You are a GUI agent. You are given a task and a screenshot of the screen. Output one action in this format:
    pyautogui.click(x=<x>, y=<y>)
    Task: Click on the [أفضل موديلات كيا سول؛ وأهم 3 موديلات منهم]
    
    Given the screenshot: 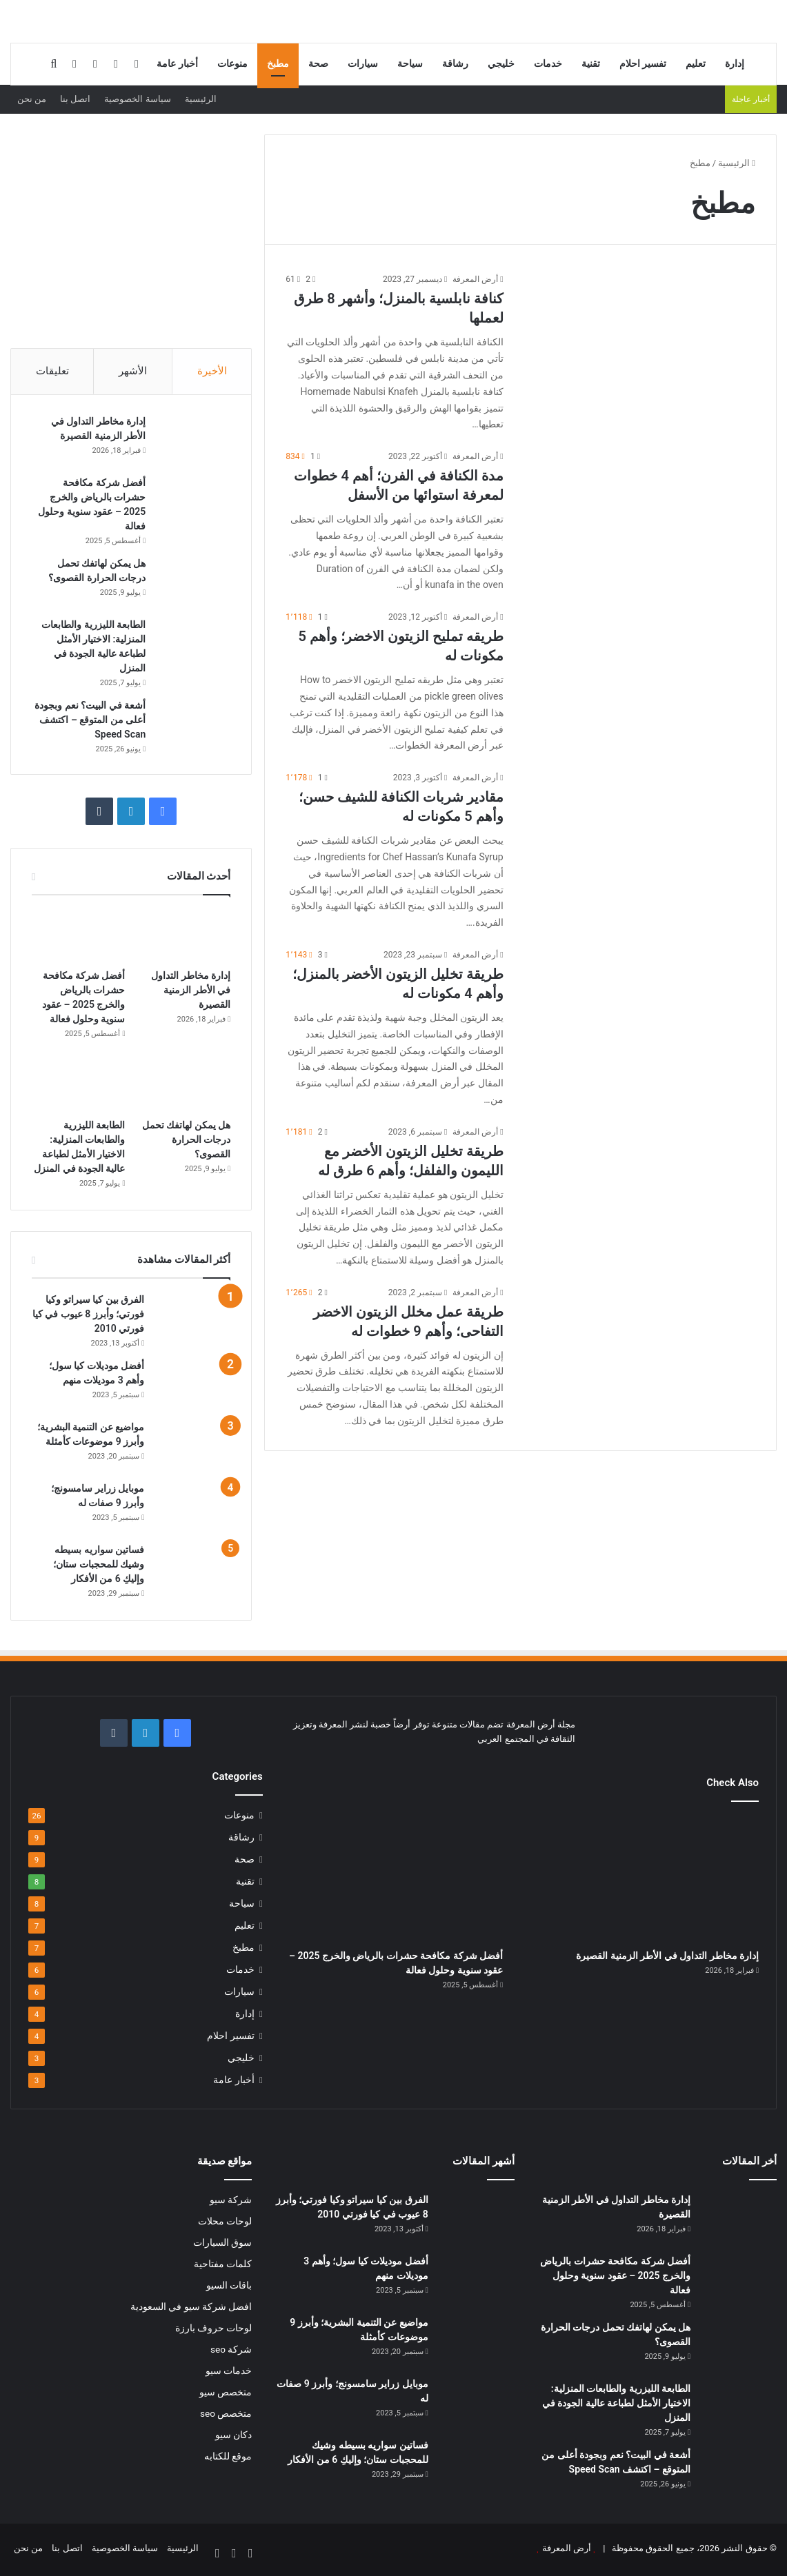 What is the action you would take?
    pyautogui.click(x=192, y=1387)
    